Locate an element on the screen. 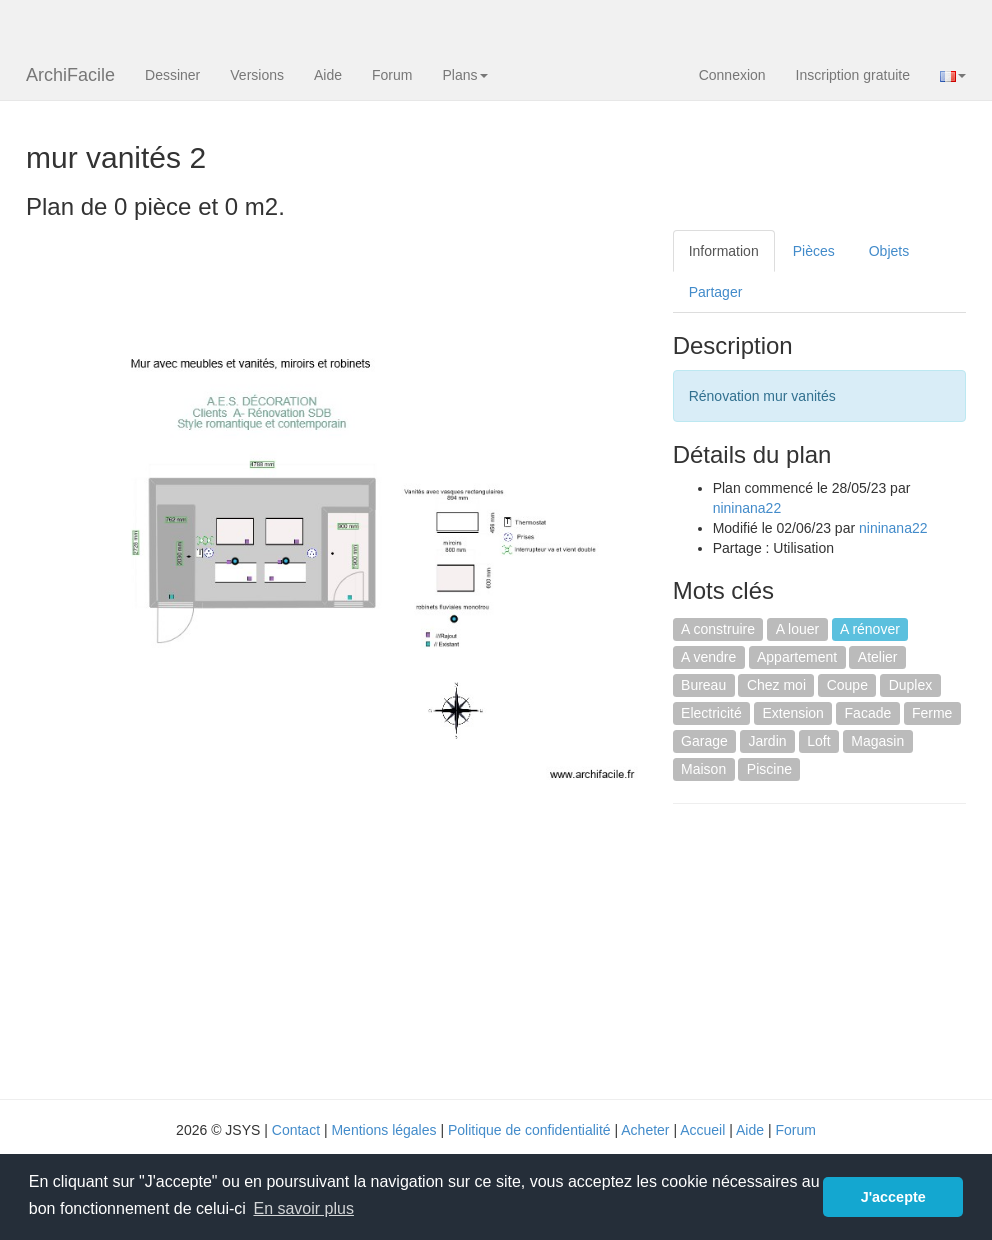 This screenshot has height=1240, width=992. Plans is located at coordinates (464, 75).